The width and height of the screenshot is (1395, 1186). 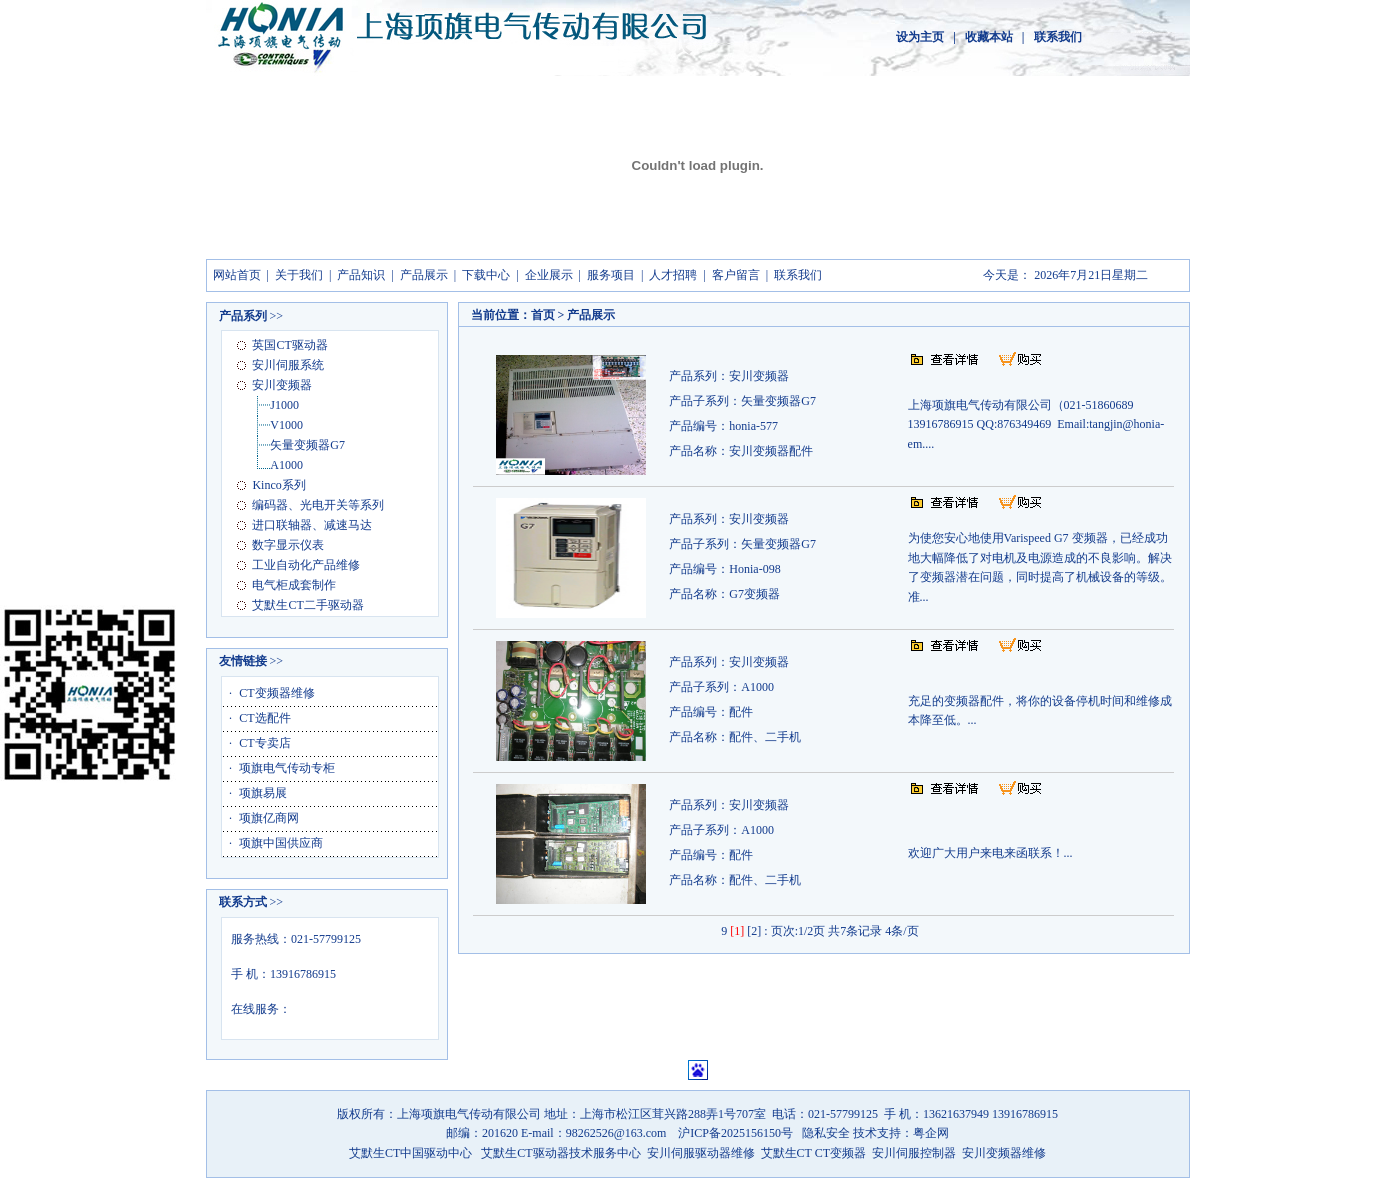 What do you see at coordinates (269, 818) in the screenshot?
I see `项旗亿商网` at bounding box center [269, 818].